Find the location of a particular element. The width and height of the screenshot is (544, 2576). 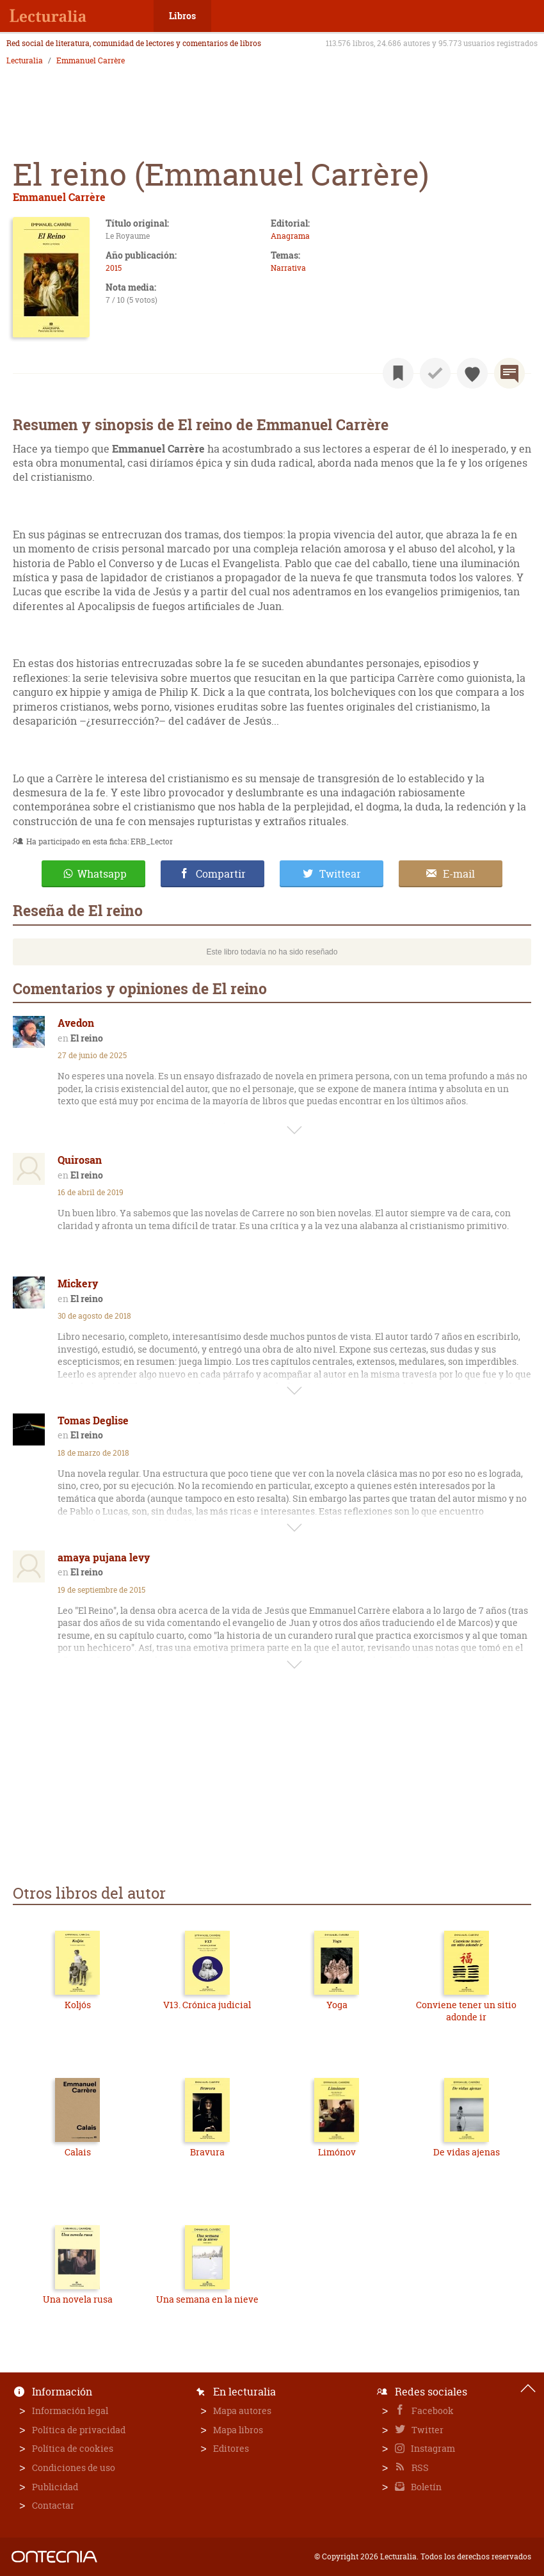

Una novela rusa is located at coordinates (78, 2299).